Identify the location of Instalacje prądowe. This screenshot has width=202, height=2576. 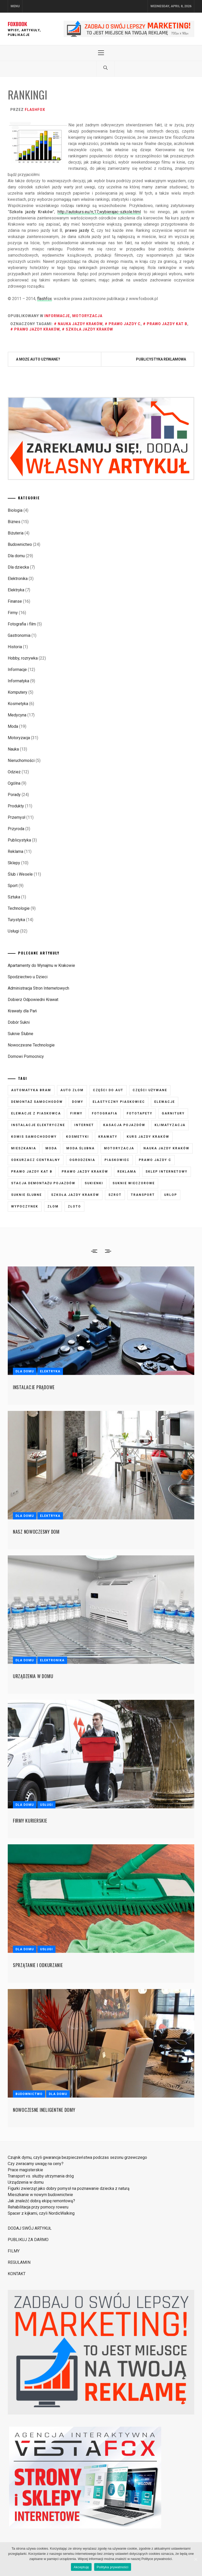
(34, 1387).